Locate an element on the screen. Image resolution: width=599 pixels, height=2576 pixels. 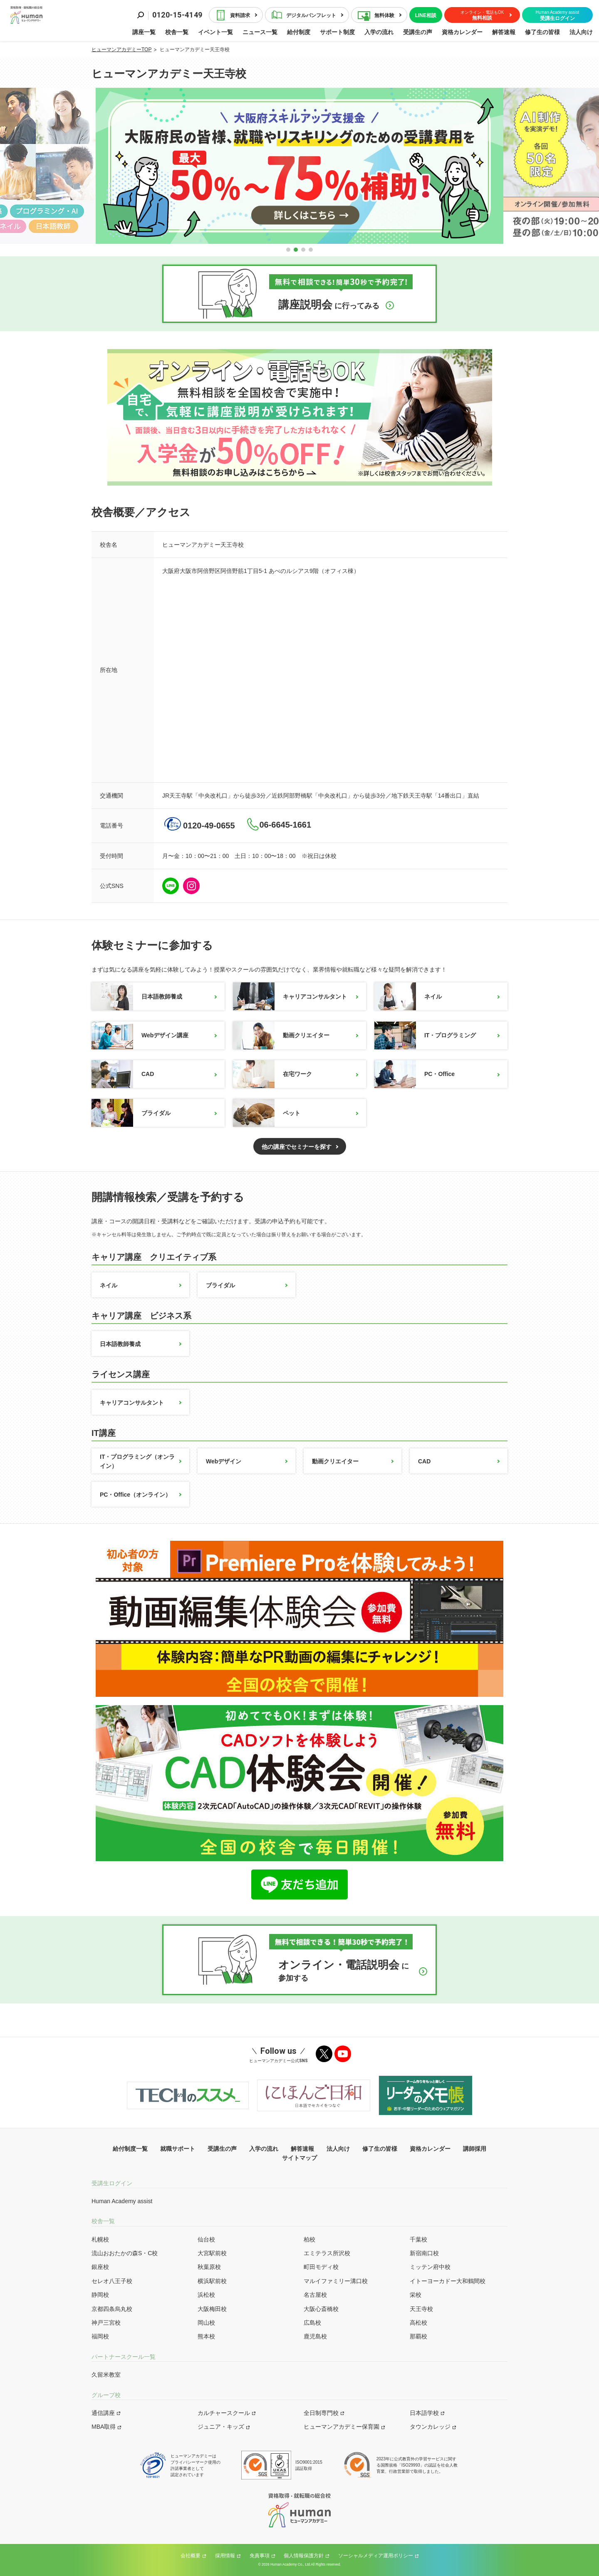
入学の流れ is located at coordinates (379, 32).